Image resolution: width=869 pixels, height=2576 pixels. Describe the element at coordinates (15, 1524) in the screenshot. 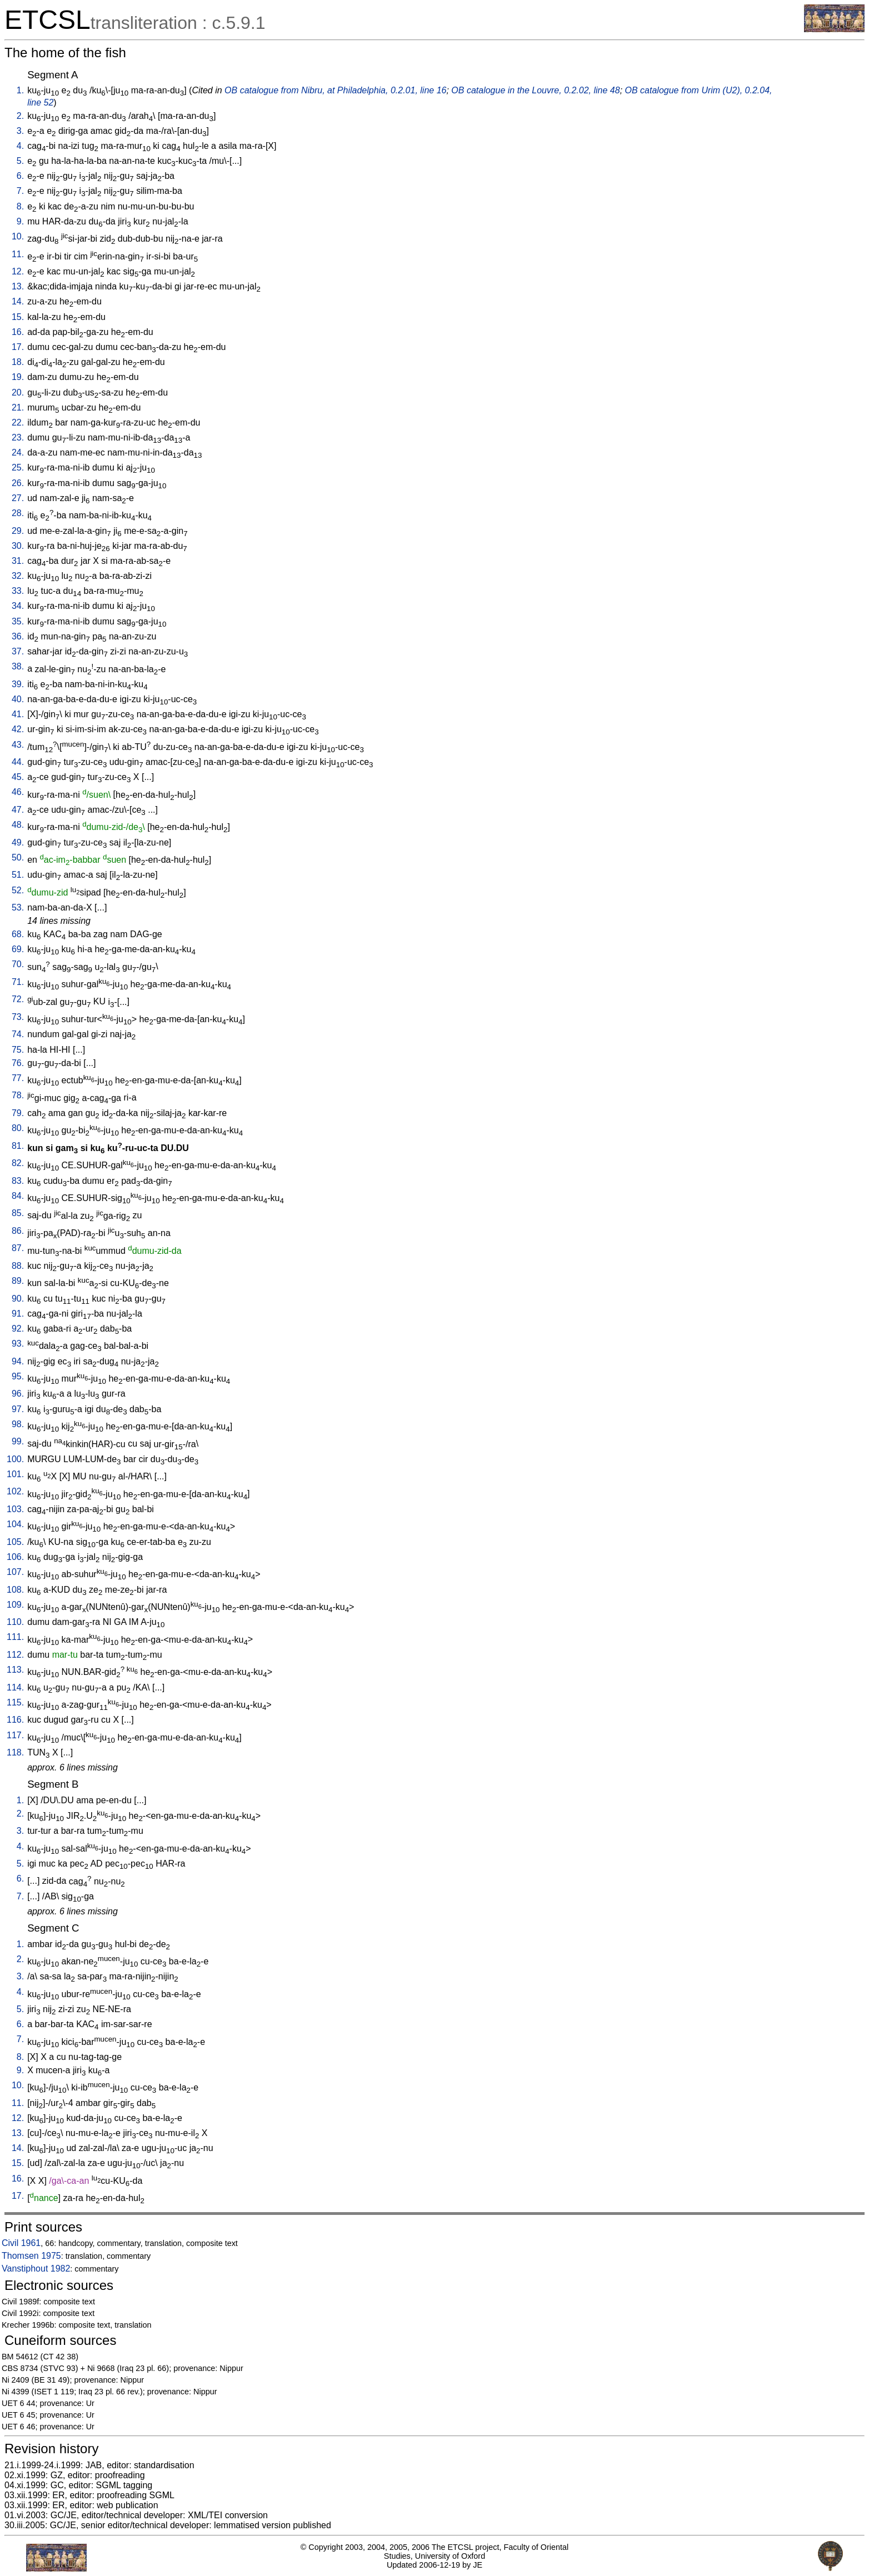

I see `104.` at that location.